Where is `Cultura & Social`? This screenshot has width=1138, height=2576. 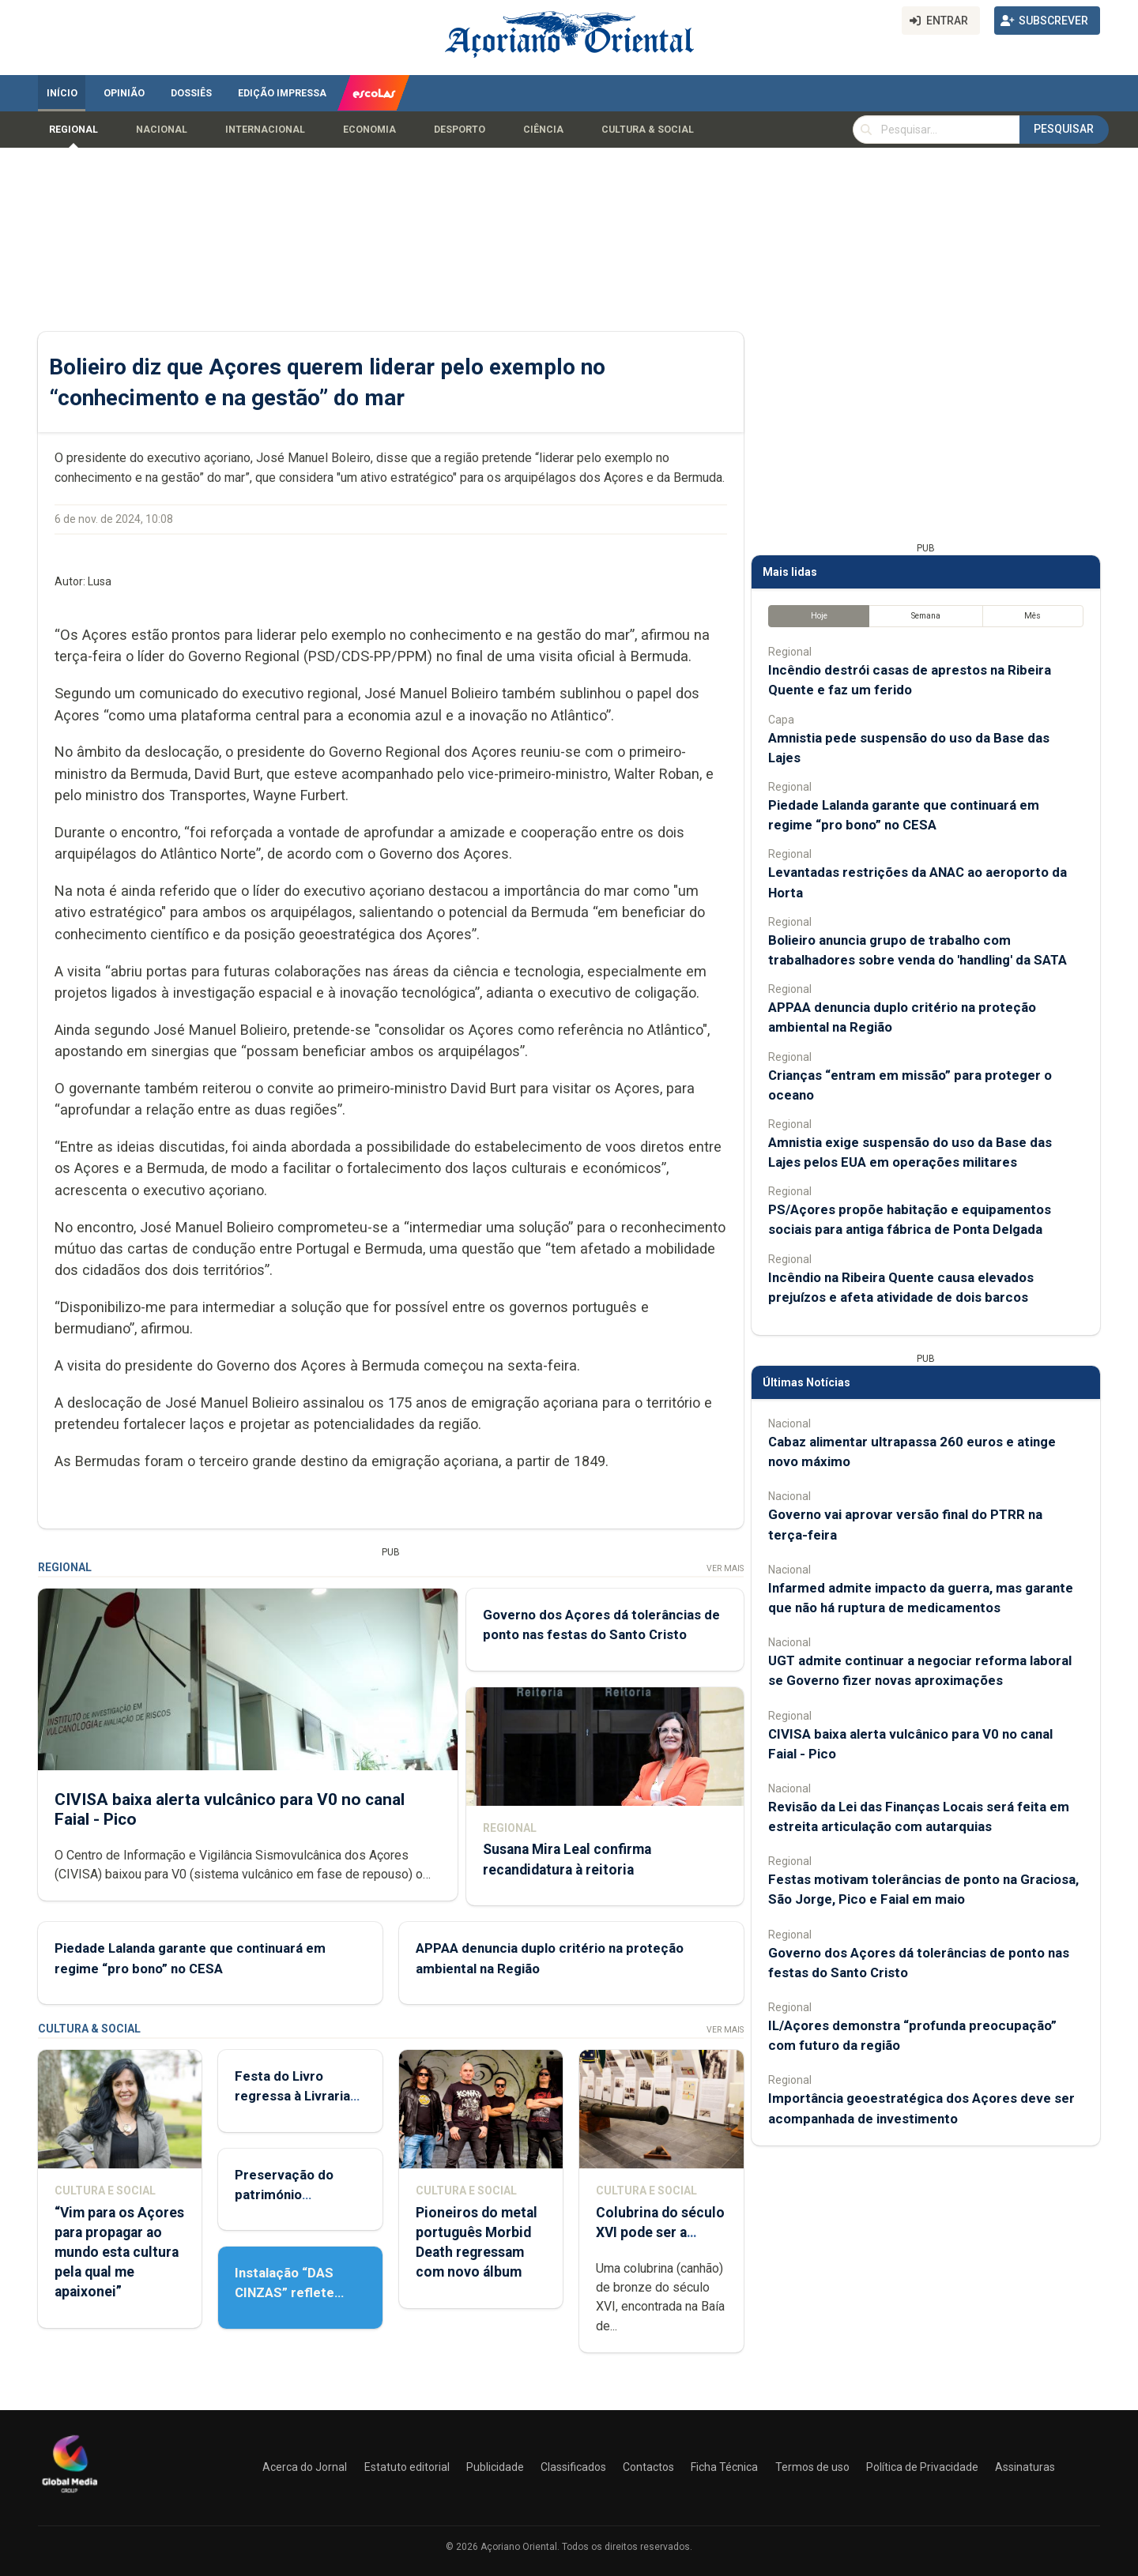 Cultura & Social is located at coordinates (647, 129).